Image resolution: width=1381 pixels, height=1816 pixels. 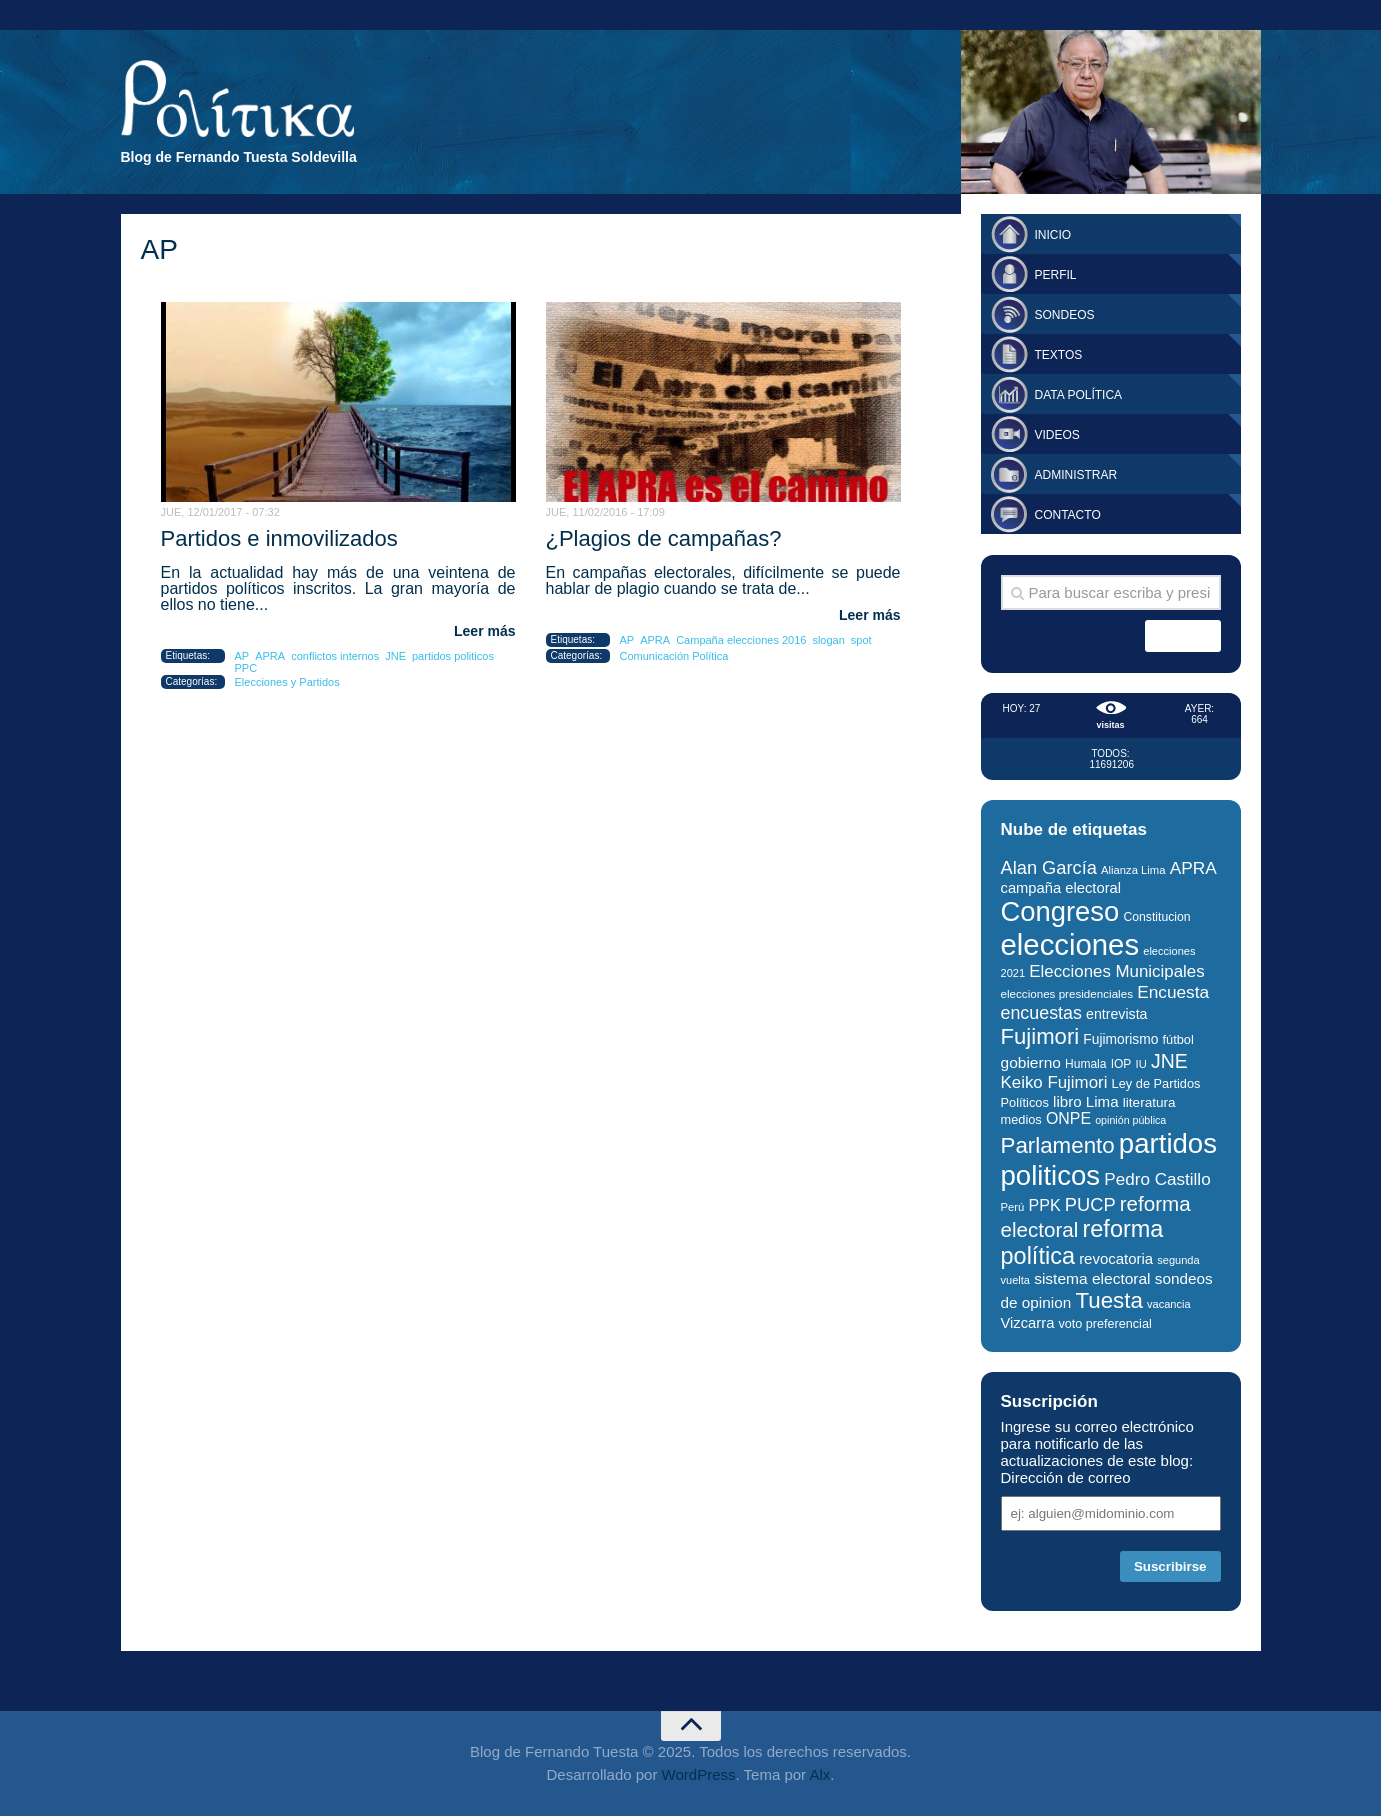 I want to click on slogan, so click(x=828, y=640).